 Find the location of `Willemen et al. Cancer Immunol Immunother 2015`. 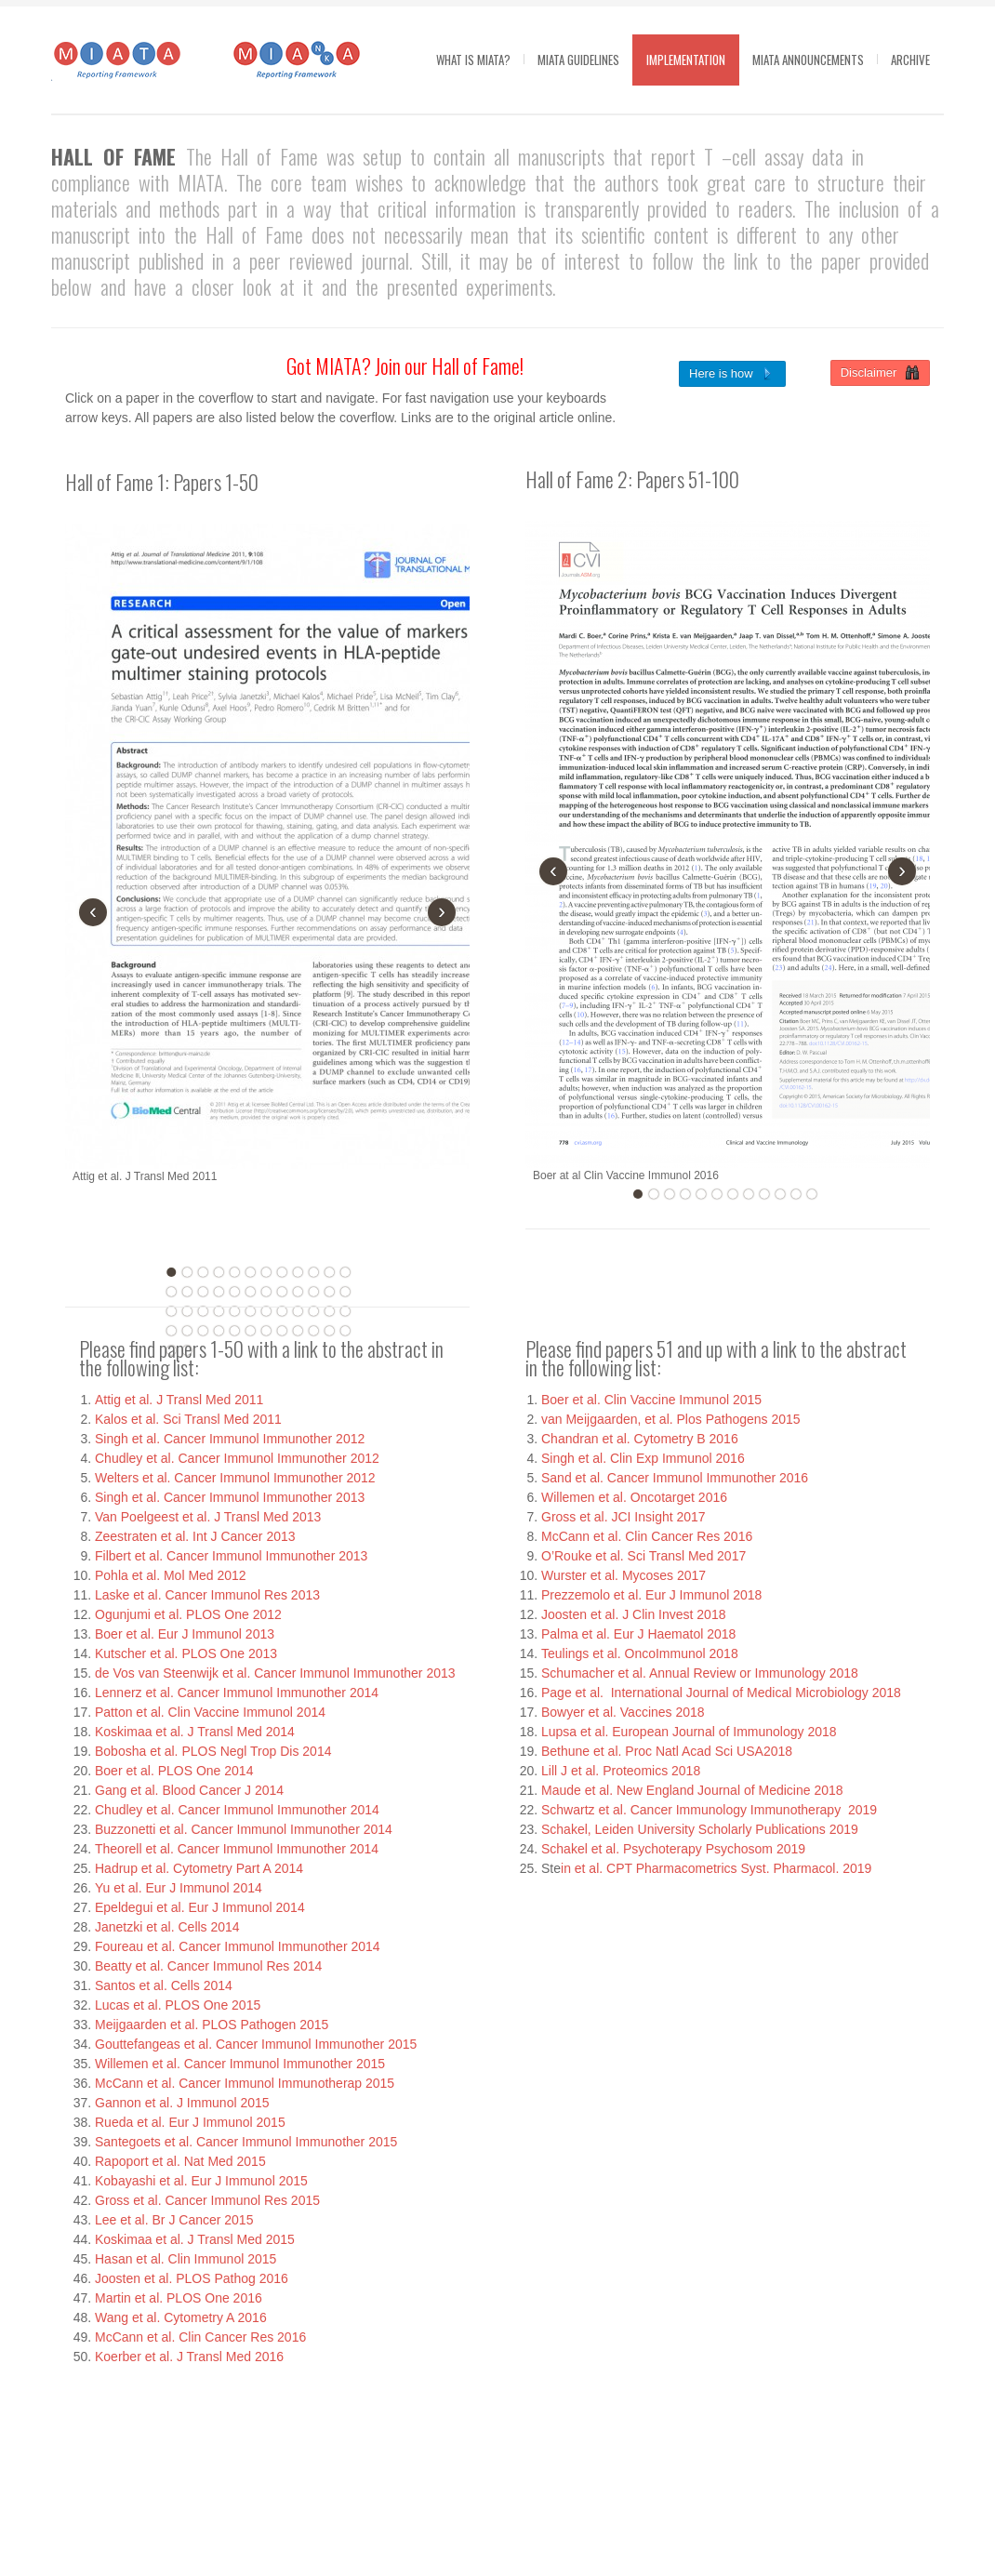

Willemen et al. Cancer Immunol Immunother 2015 is located at coordinates (240, 2063).